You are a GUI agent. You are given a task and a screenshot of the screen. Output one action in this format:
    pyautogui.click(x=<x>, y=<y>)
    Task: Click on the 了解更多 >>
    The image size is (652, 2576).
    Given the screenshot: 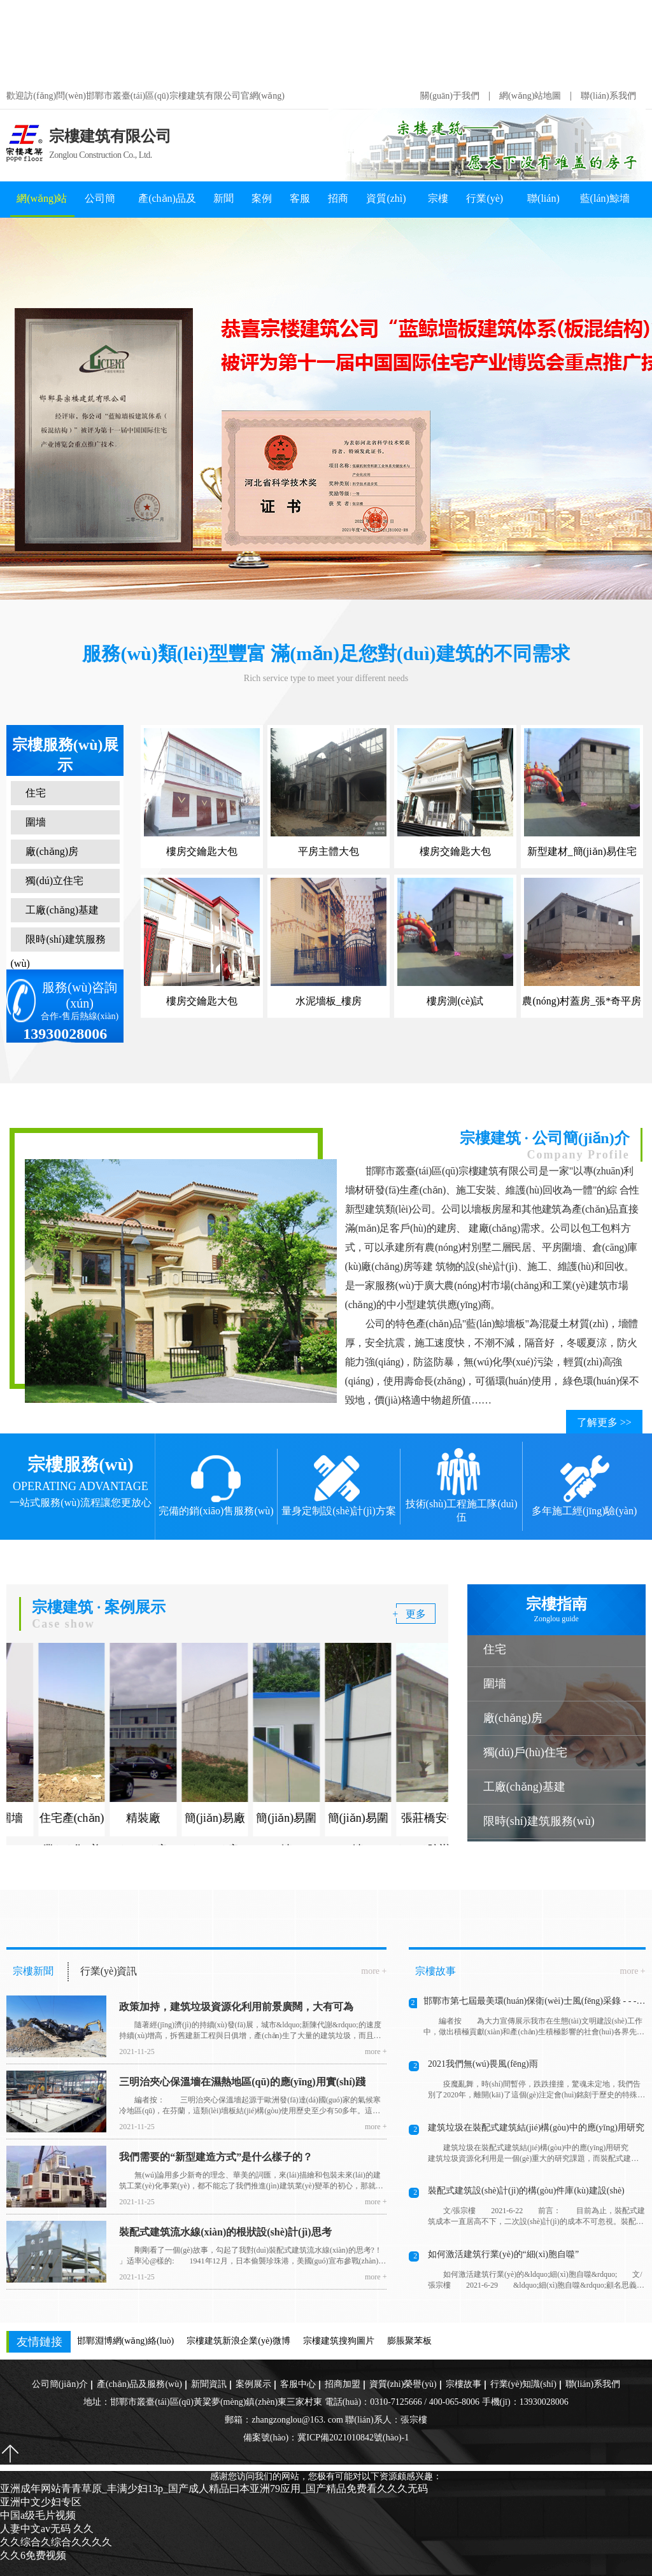 What is the action you would take?
    pyautogui.click(x=604, y=1422)
    